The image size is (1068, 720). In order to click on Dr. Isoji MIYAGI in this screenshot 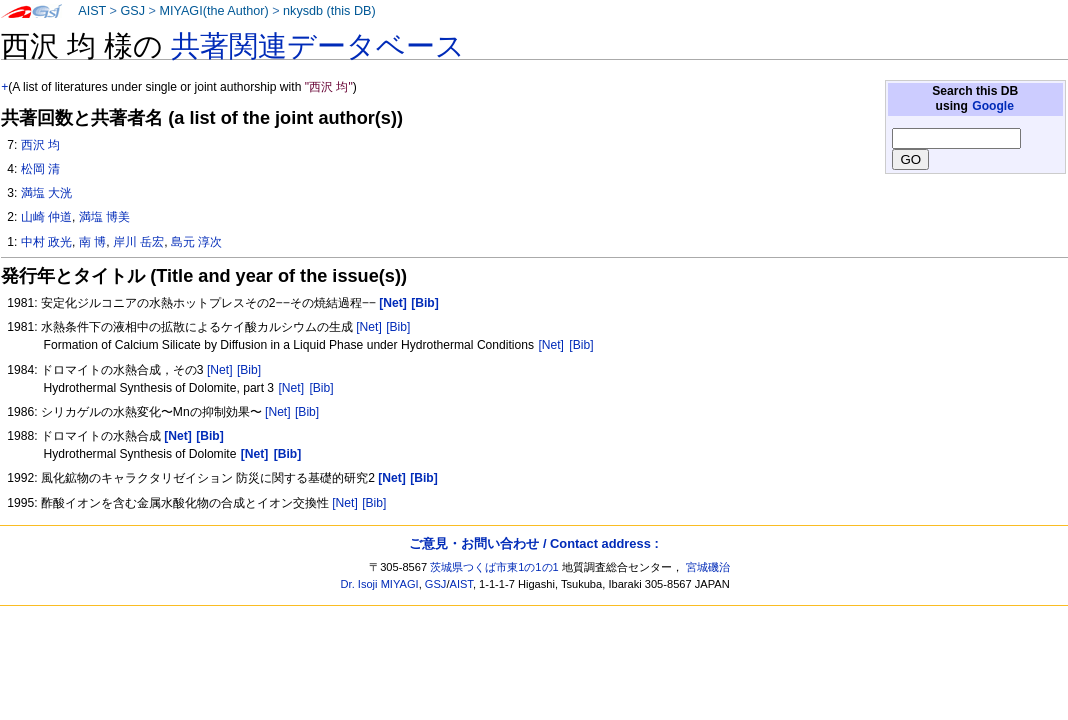, I will do `click(380, 584)`.